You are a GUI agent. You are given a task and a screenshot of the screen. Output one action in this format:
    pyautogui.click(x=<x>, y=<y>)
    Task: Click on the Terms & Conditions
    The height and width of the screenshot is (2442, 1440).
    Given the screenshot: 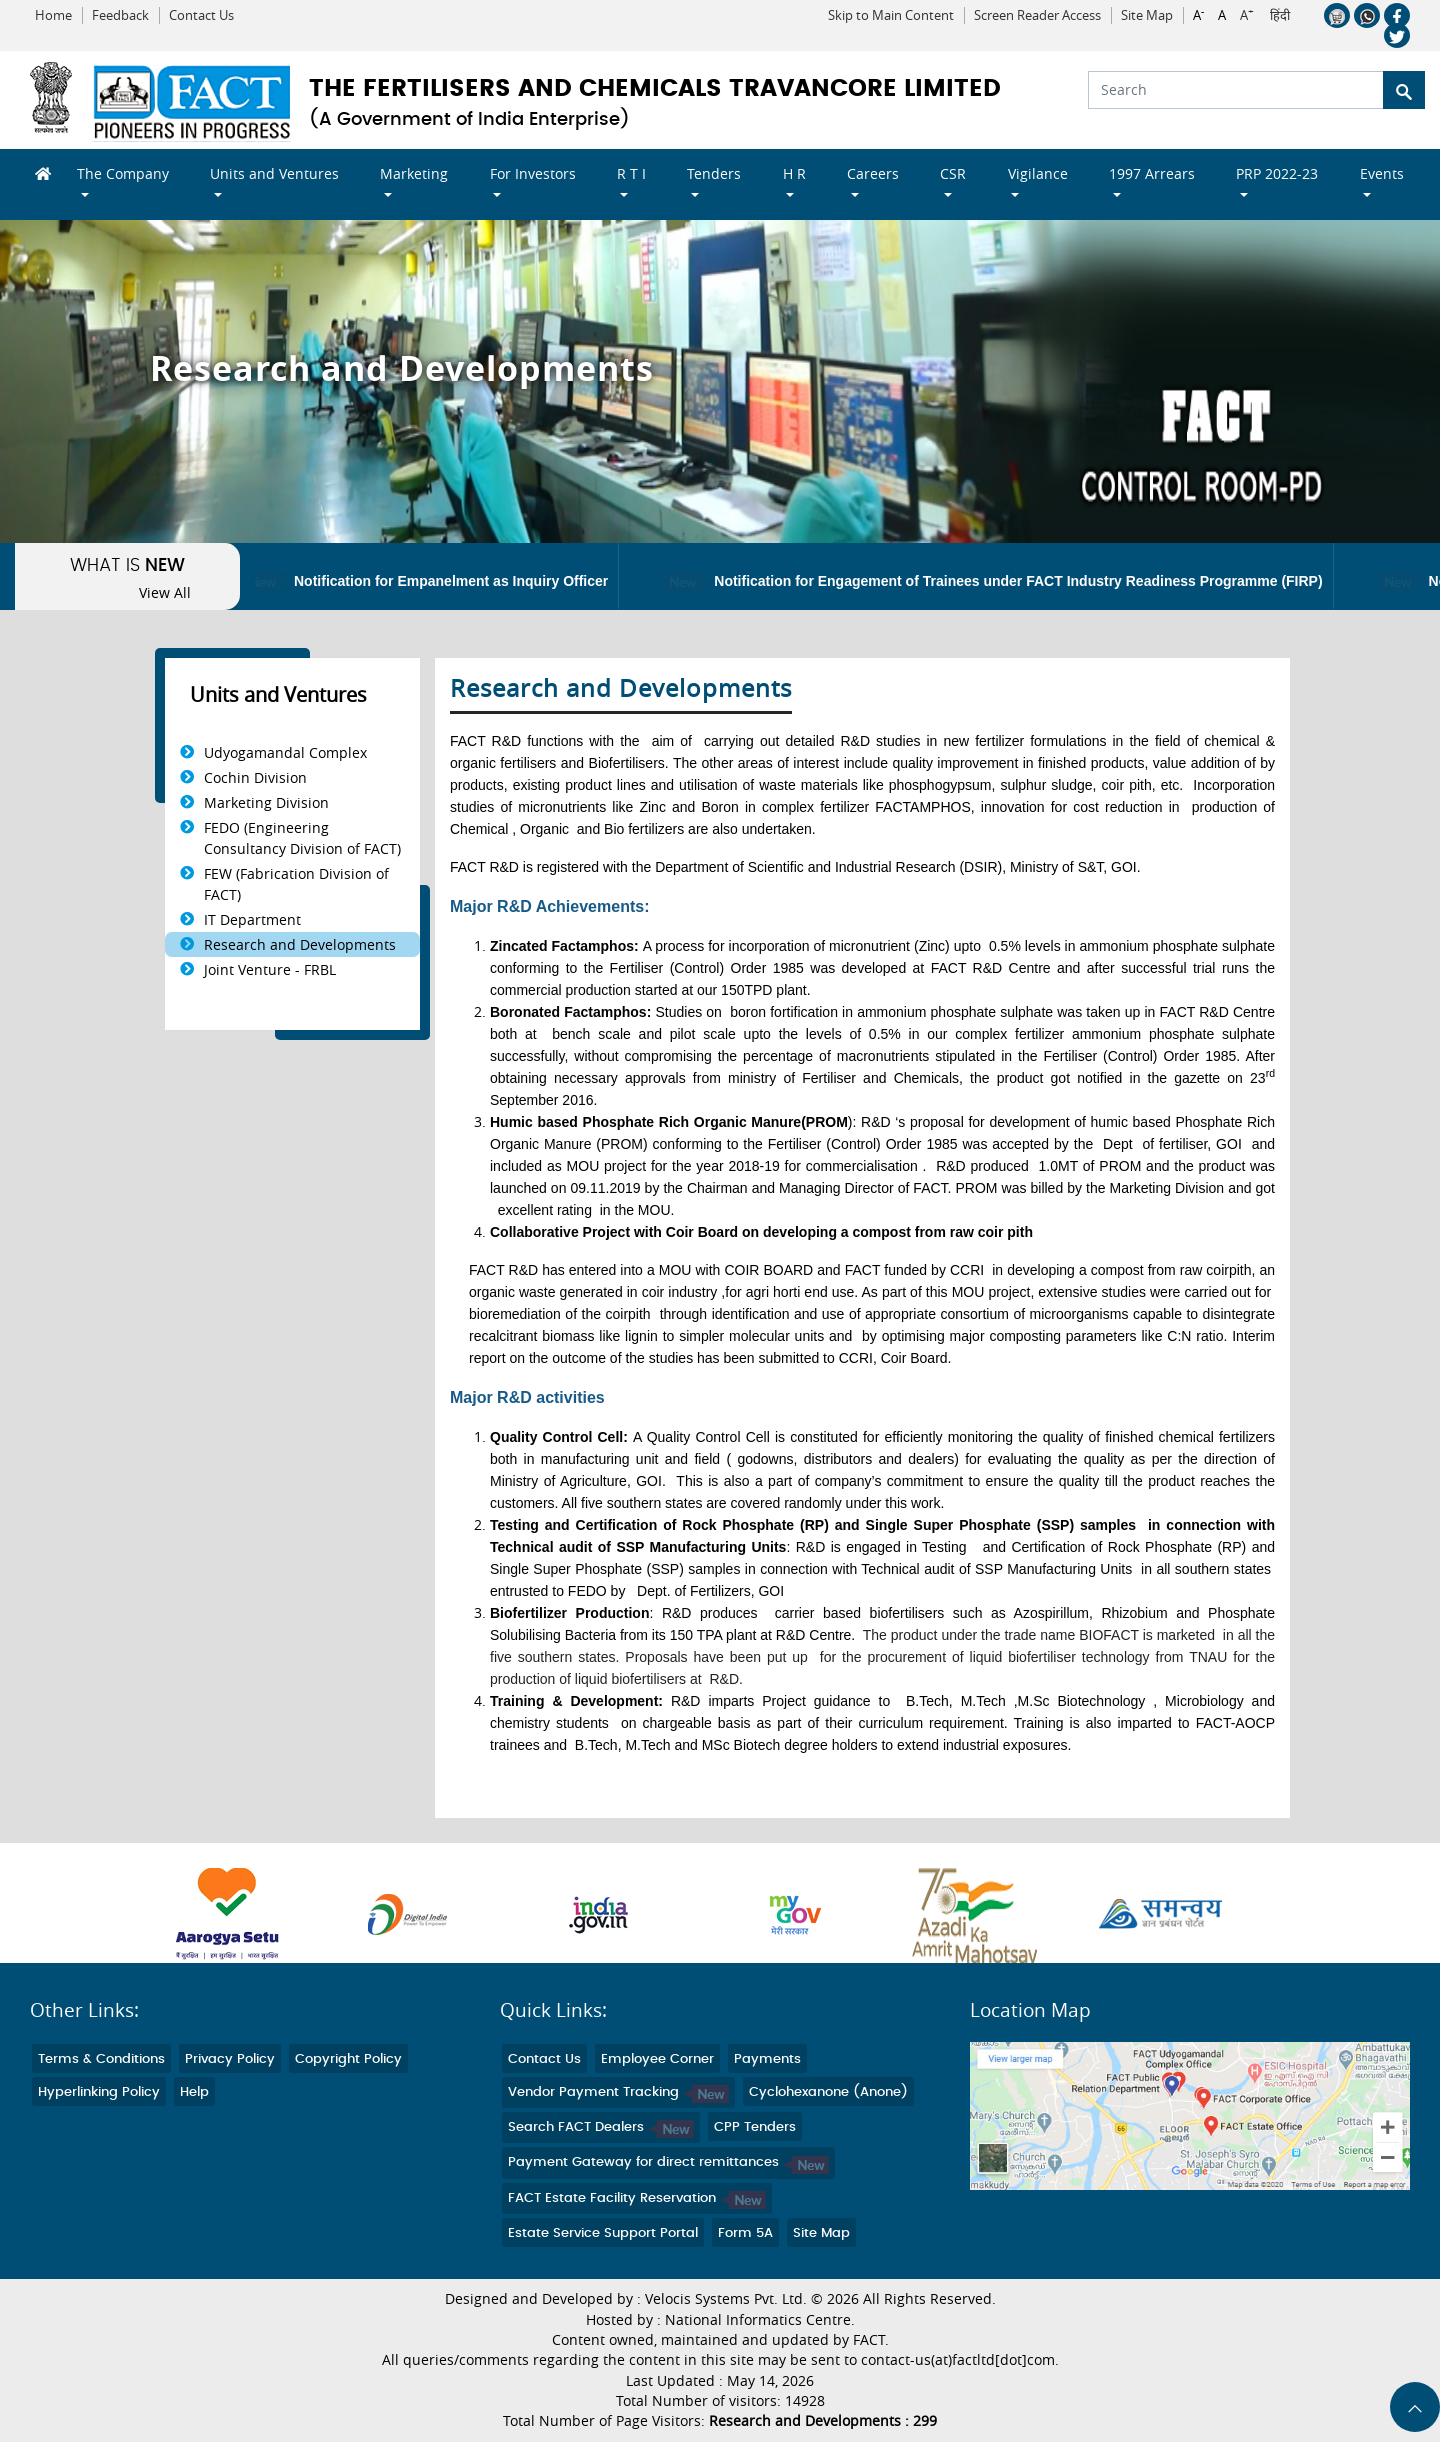 What is the action you would take?
    pyautogui.click(x=101, y=2059)
    